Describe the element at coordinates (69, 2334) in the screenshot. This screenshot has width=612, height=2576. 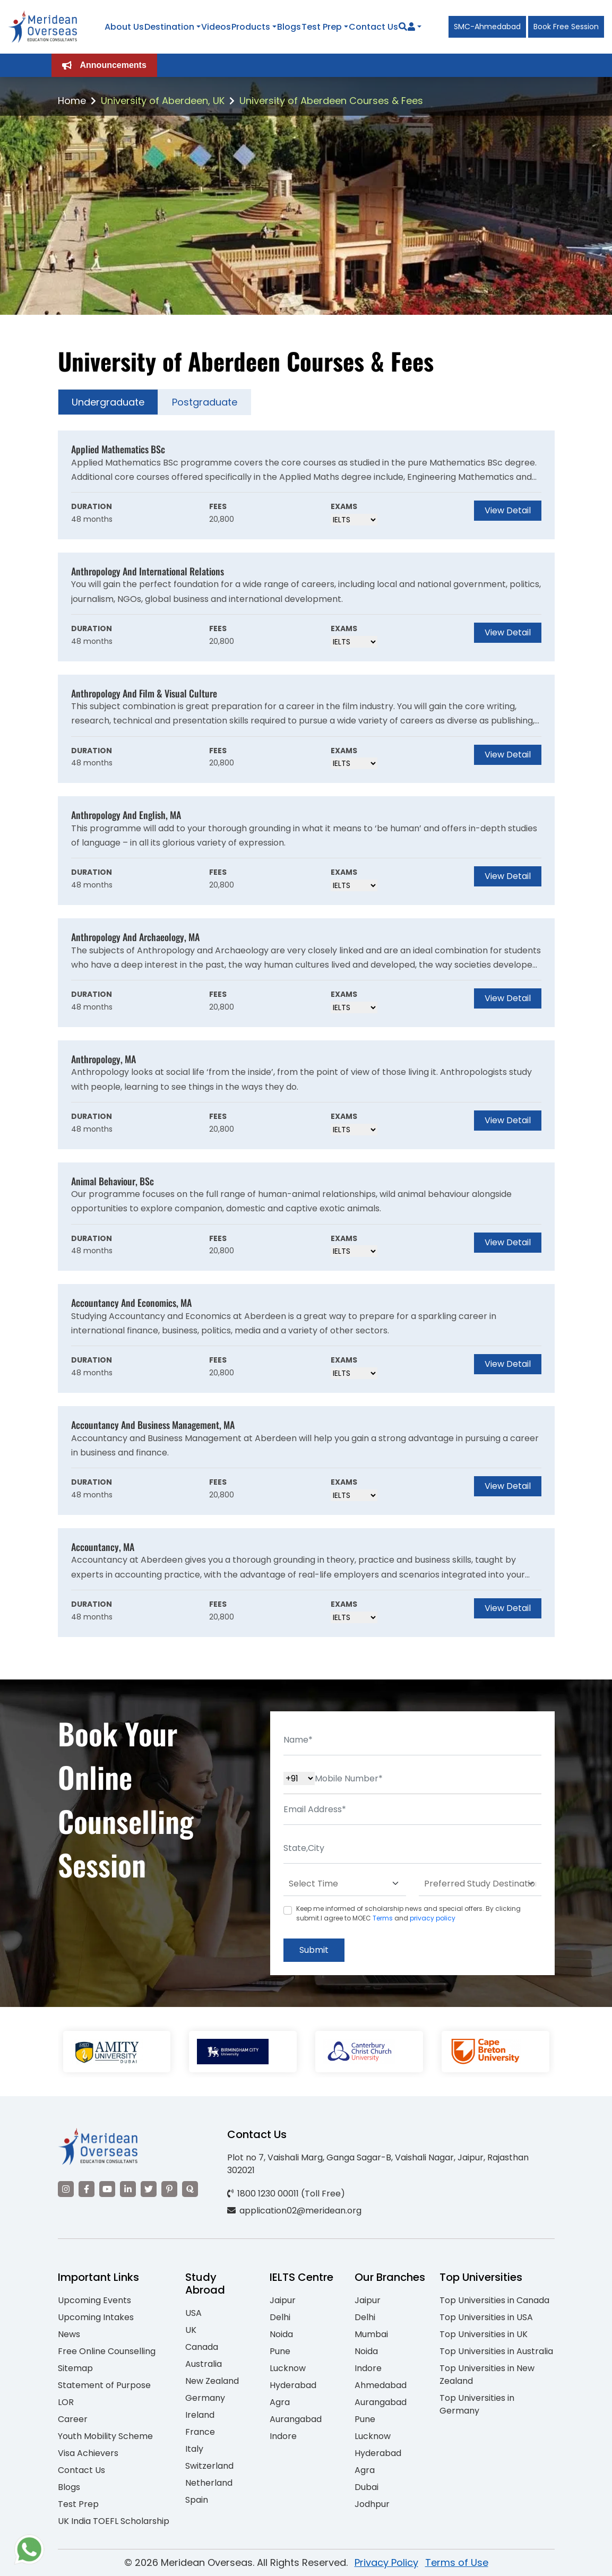
I see `News` at that location.